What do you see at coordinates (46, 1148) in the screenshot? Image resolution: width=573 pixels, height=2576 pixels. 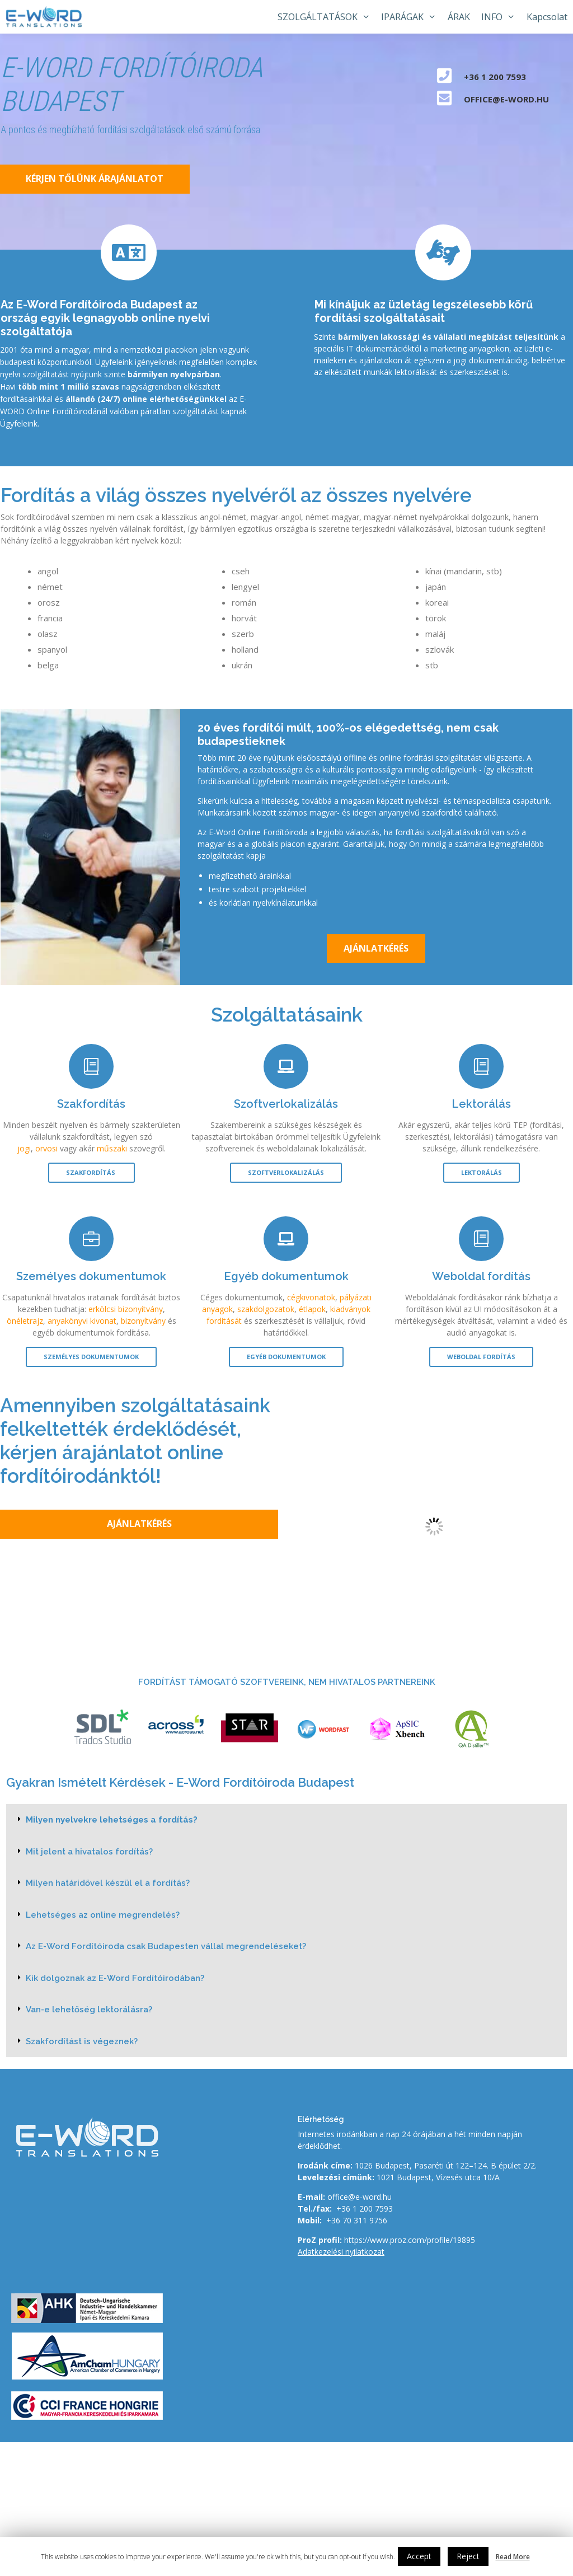 I see `orvosi` at bounding box center [46, 1148].